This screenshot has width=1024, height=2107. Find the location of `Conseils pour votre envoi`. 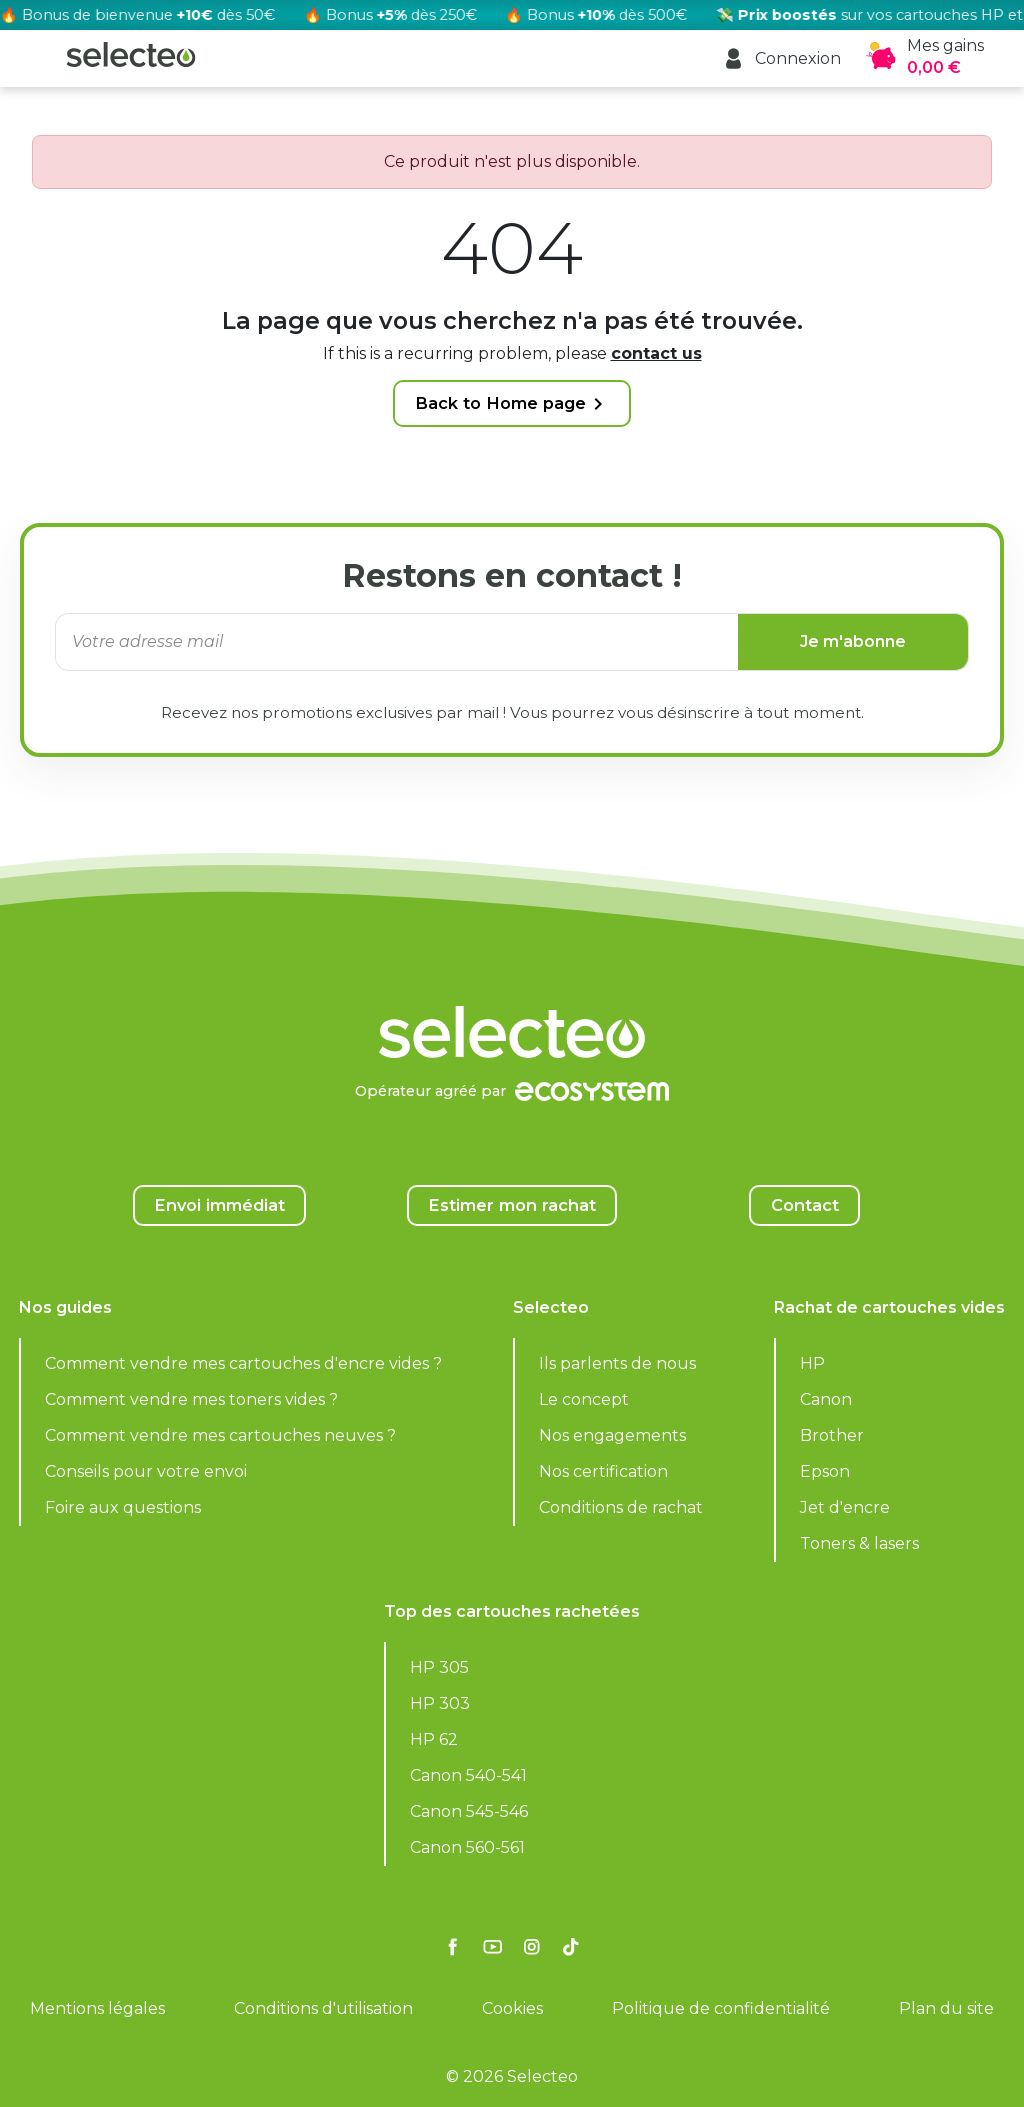

Conseils pour votre envoi is located at coordinates (146, 1471).